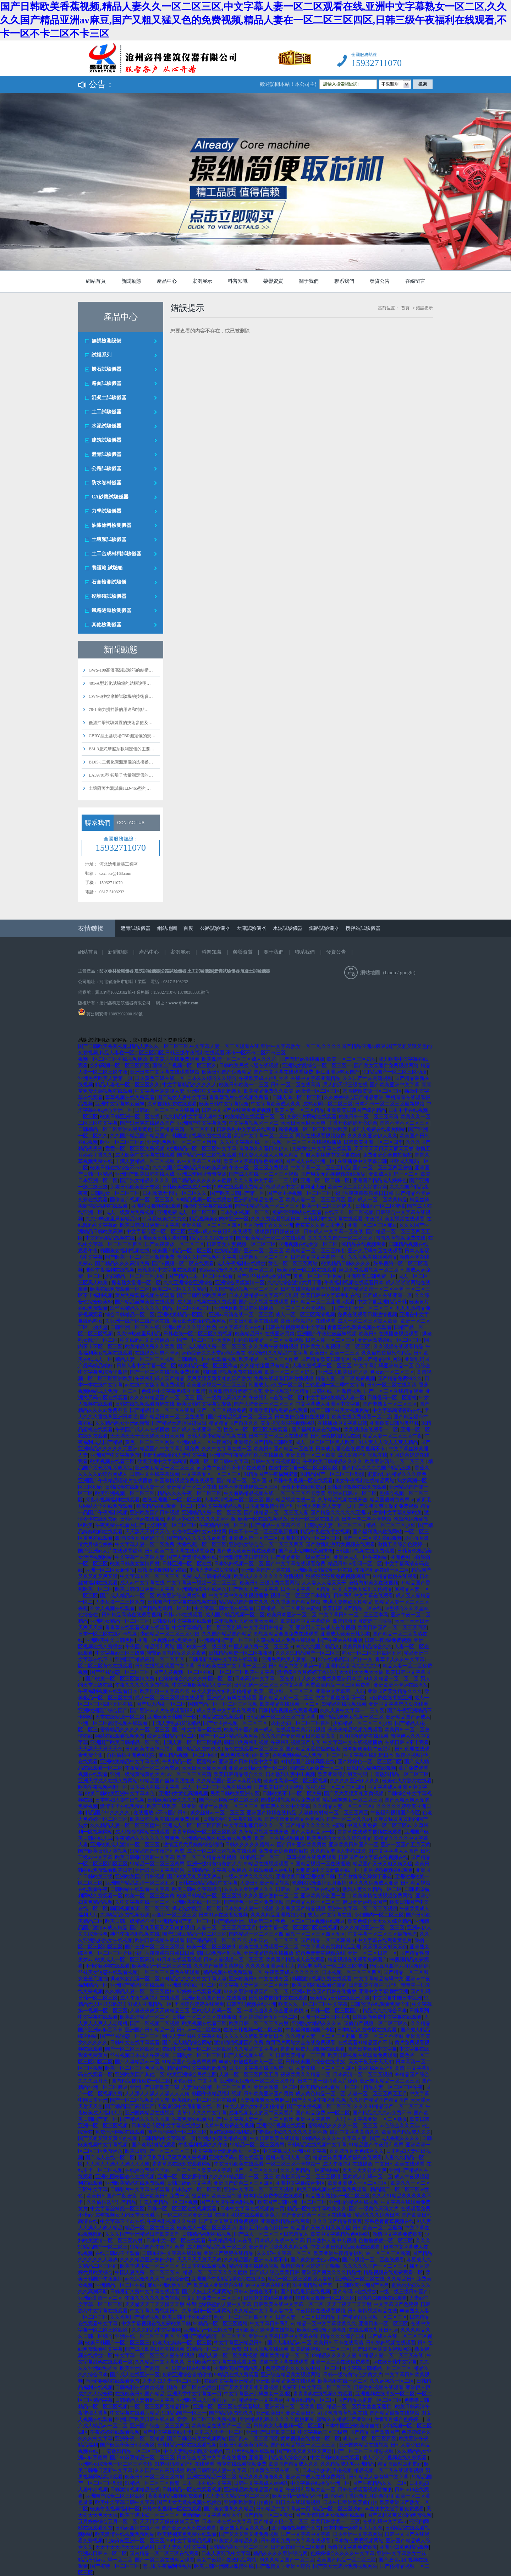 This screenshot has height=2576, width=511. I want to click on 亚洲国产欧美日韩在线人成, so click(145, 1174).